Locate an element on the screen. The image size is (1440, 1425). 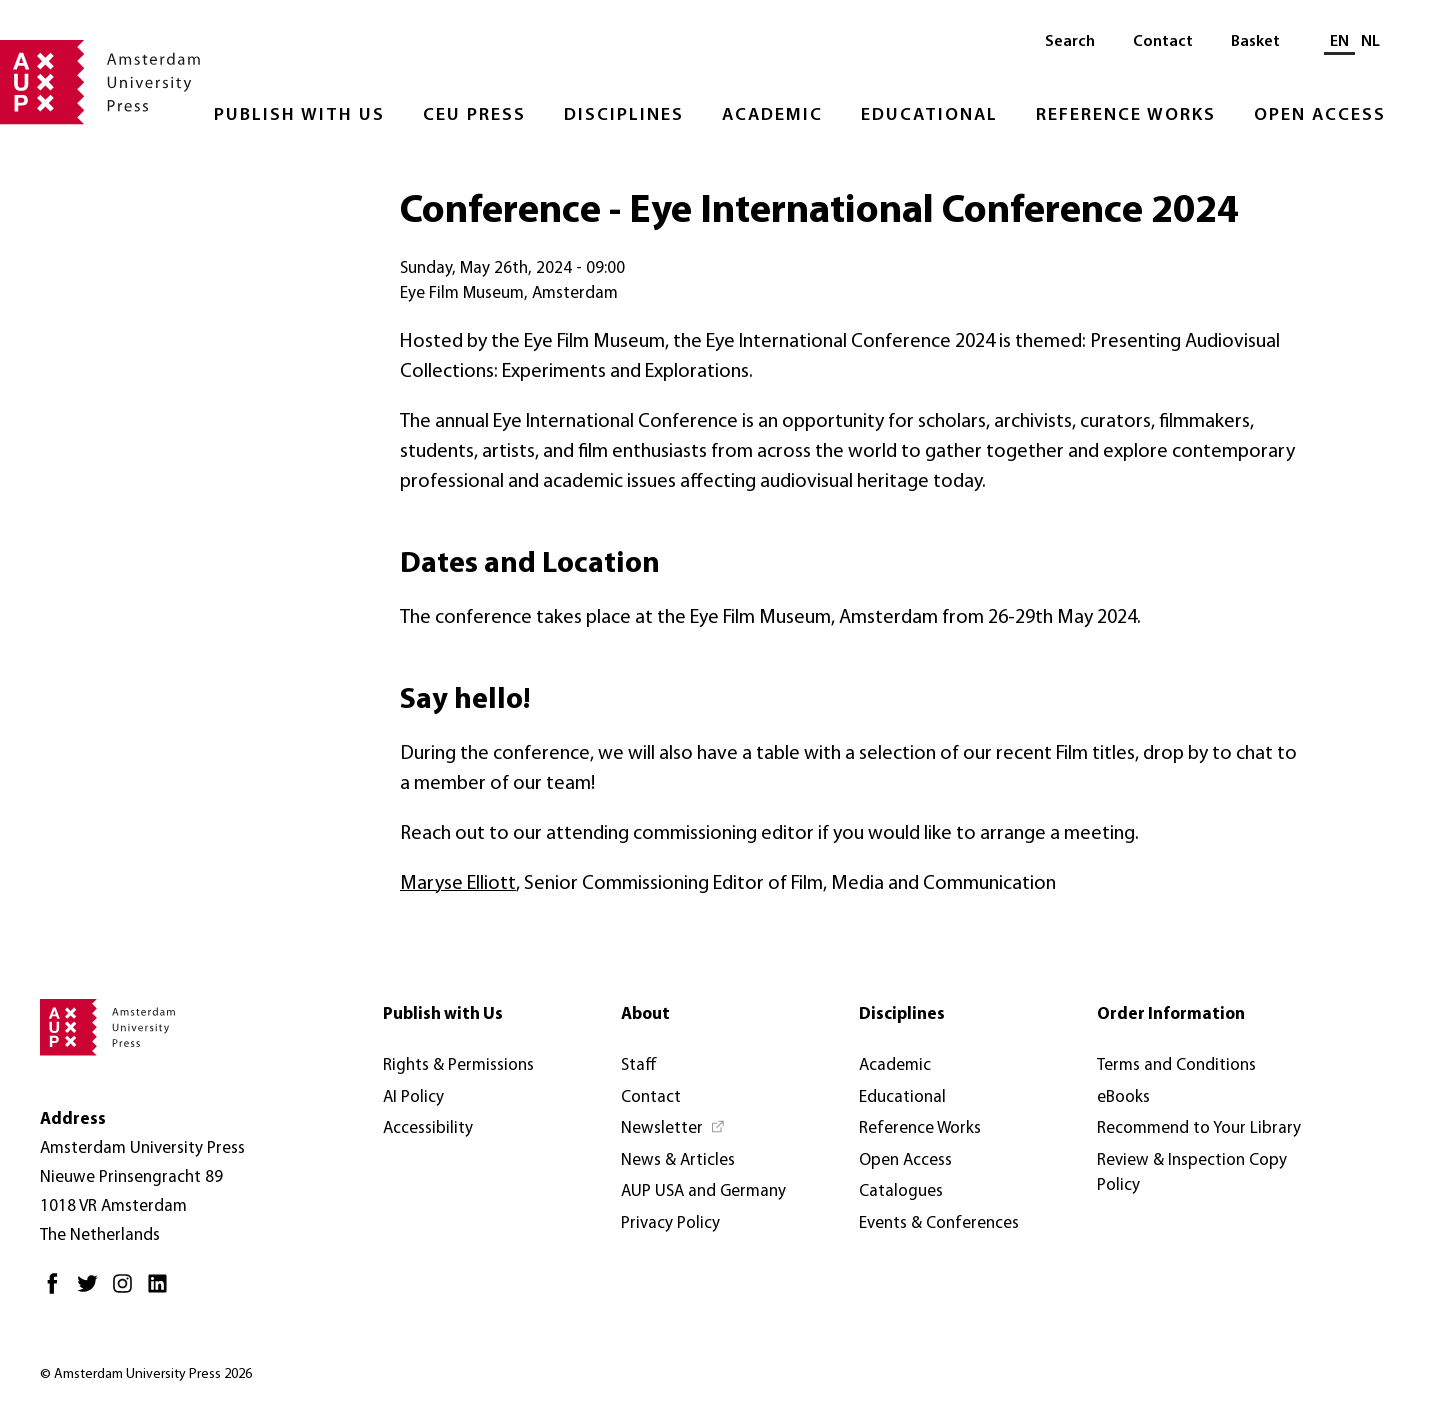
Privacy Policy is located at coordinates (670, 1223).